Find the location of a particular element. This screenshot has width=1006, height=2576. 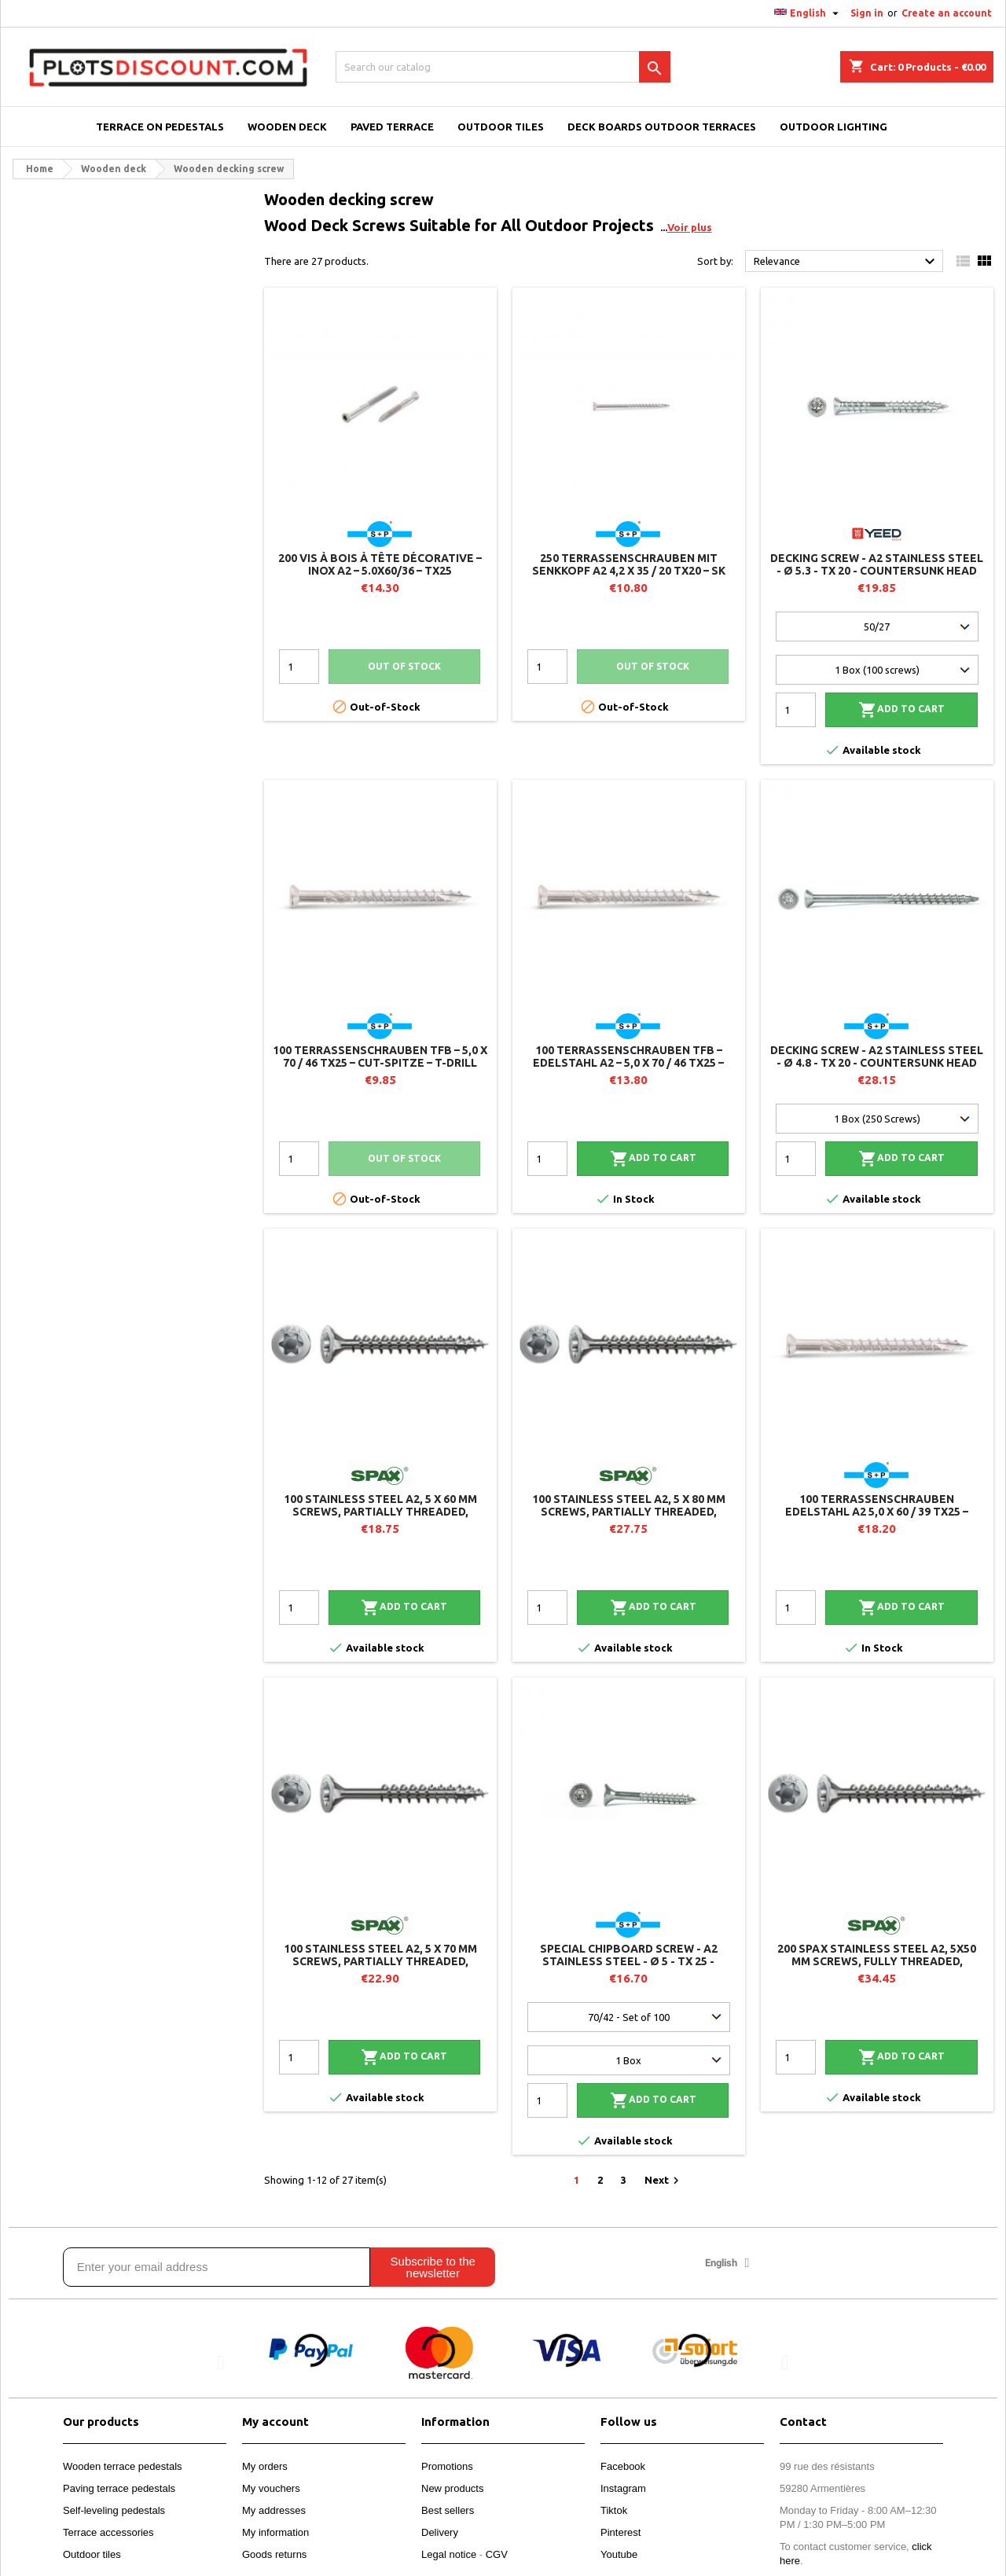

Relevance is located at coordinates (846, 261).